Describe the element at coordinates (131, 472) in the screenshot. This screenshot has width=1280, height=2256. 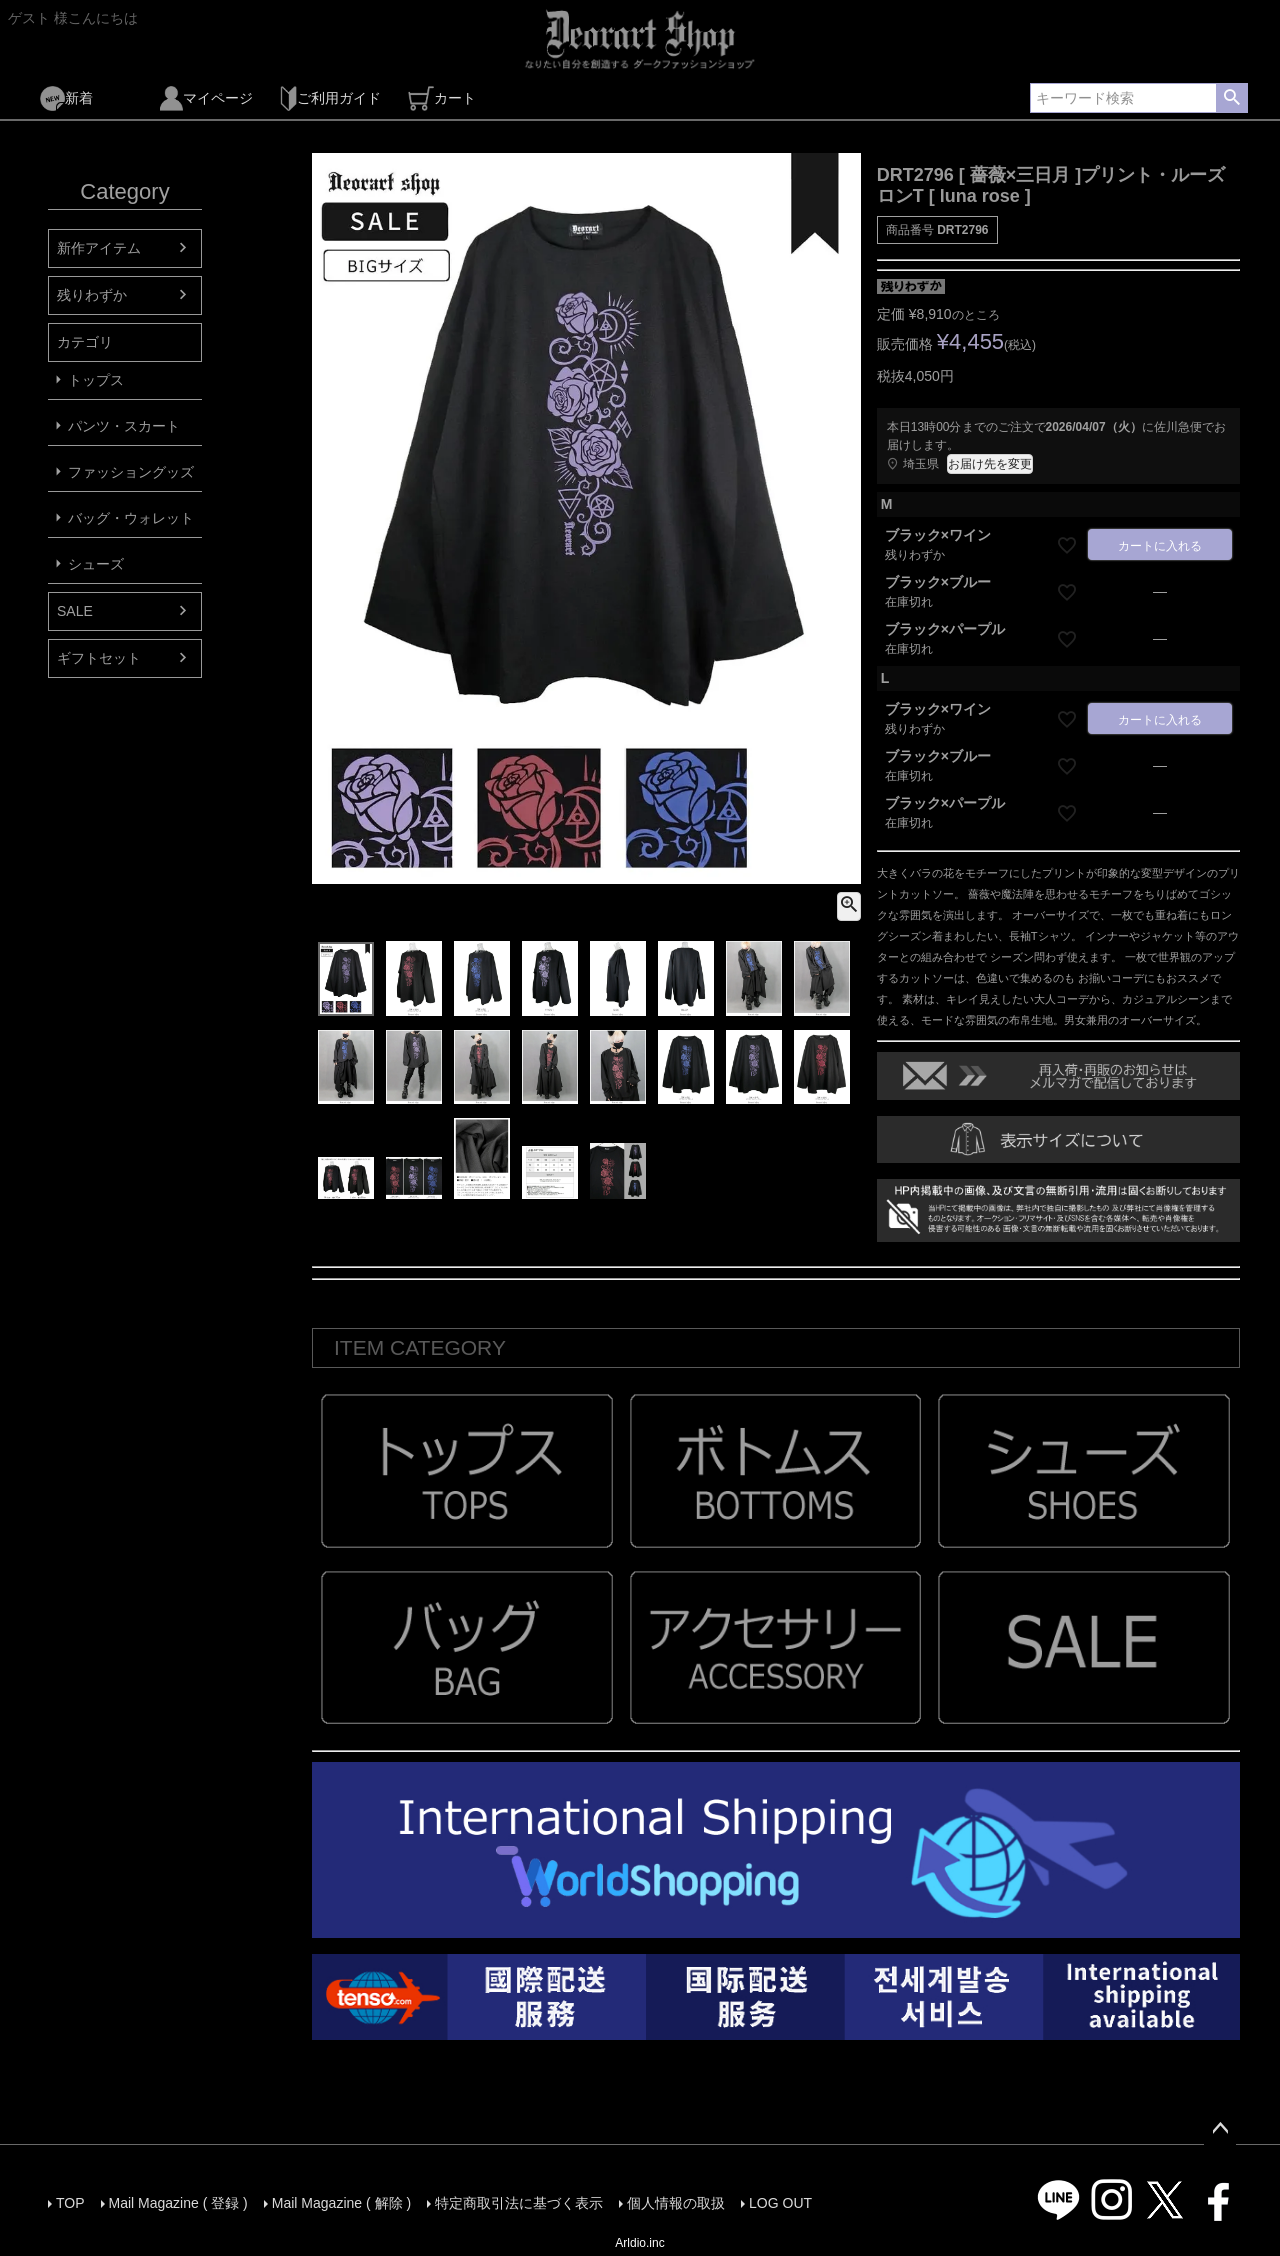
I see `ファッショングッズ` at that location.